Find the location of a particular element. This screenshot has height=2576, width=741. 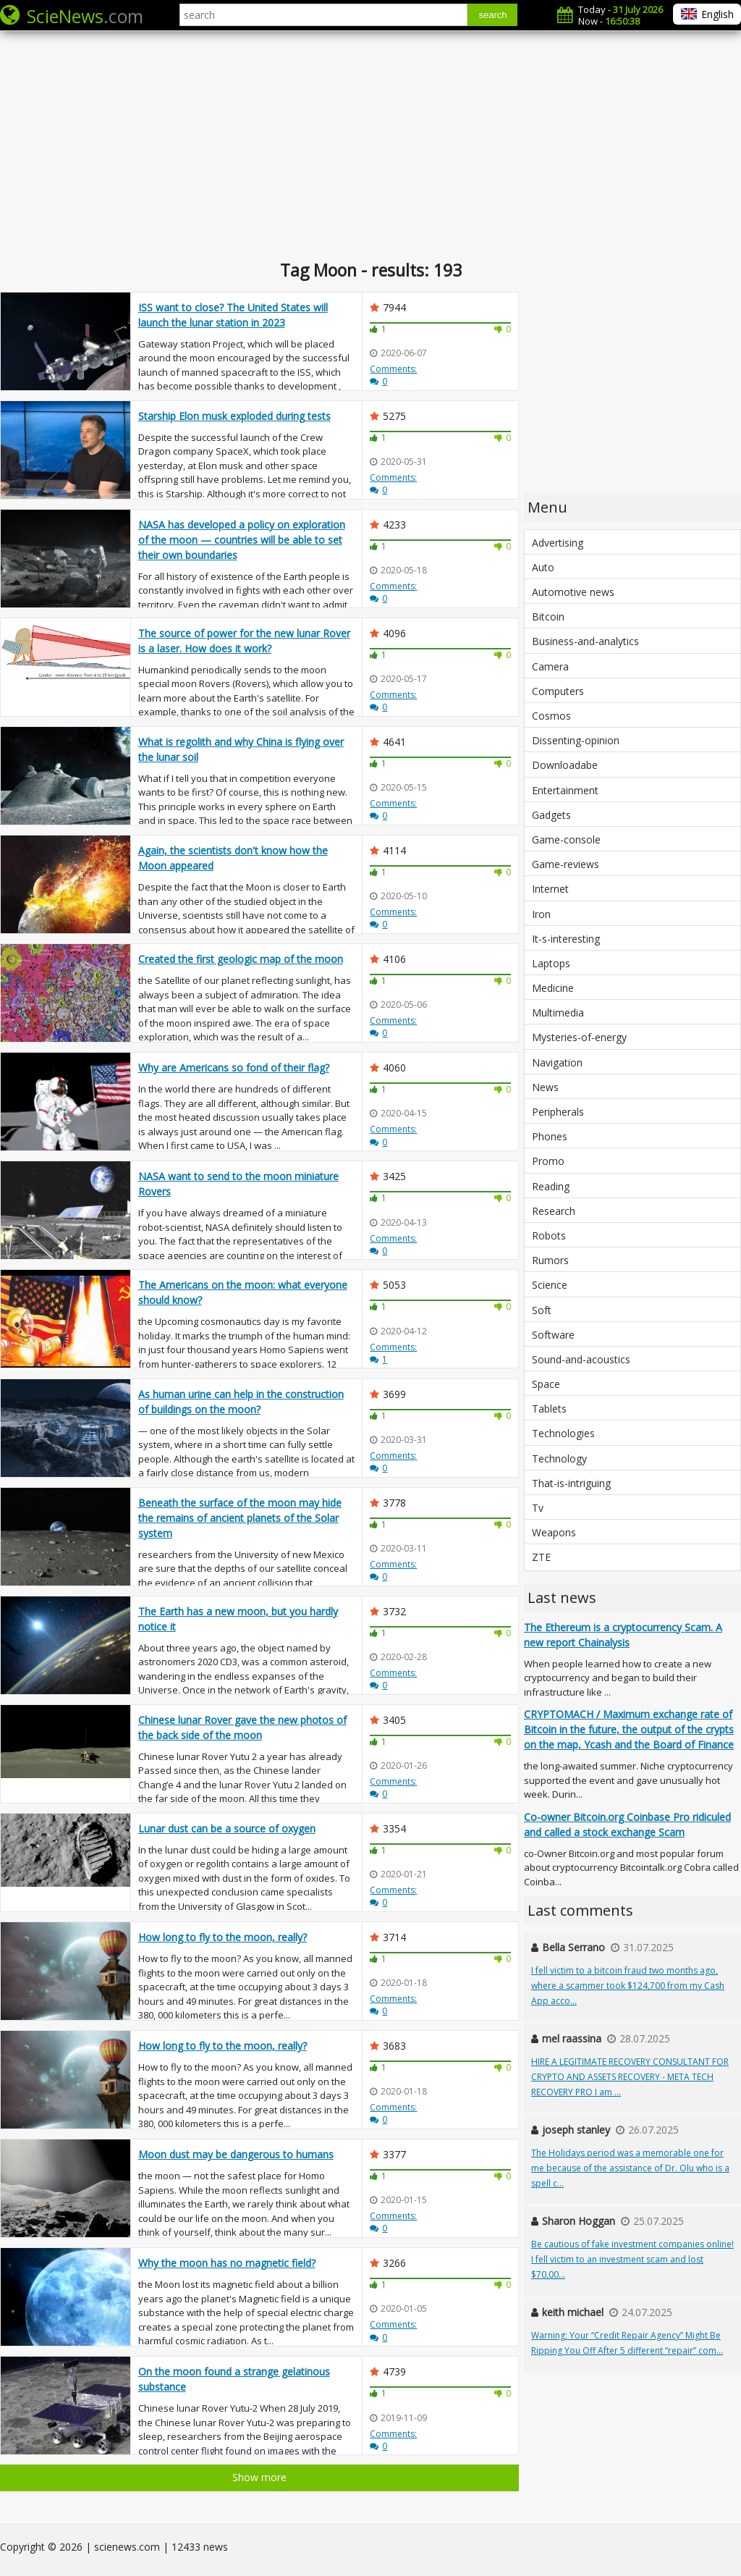

Promo is located at coordinates (548, 1161).